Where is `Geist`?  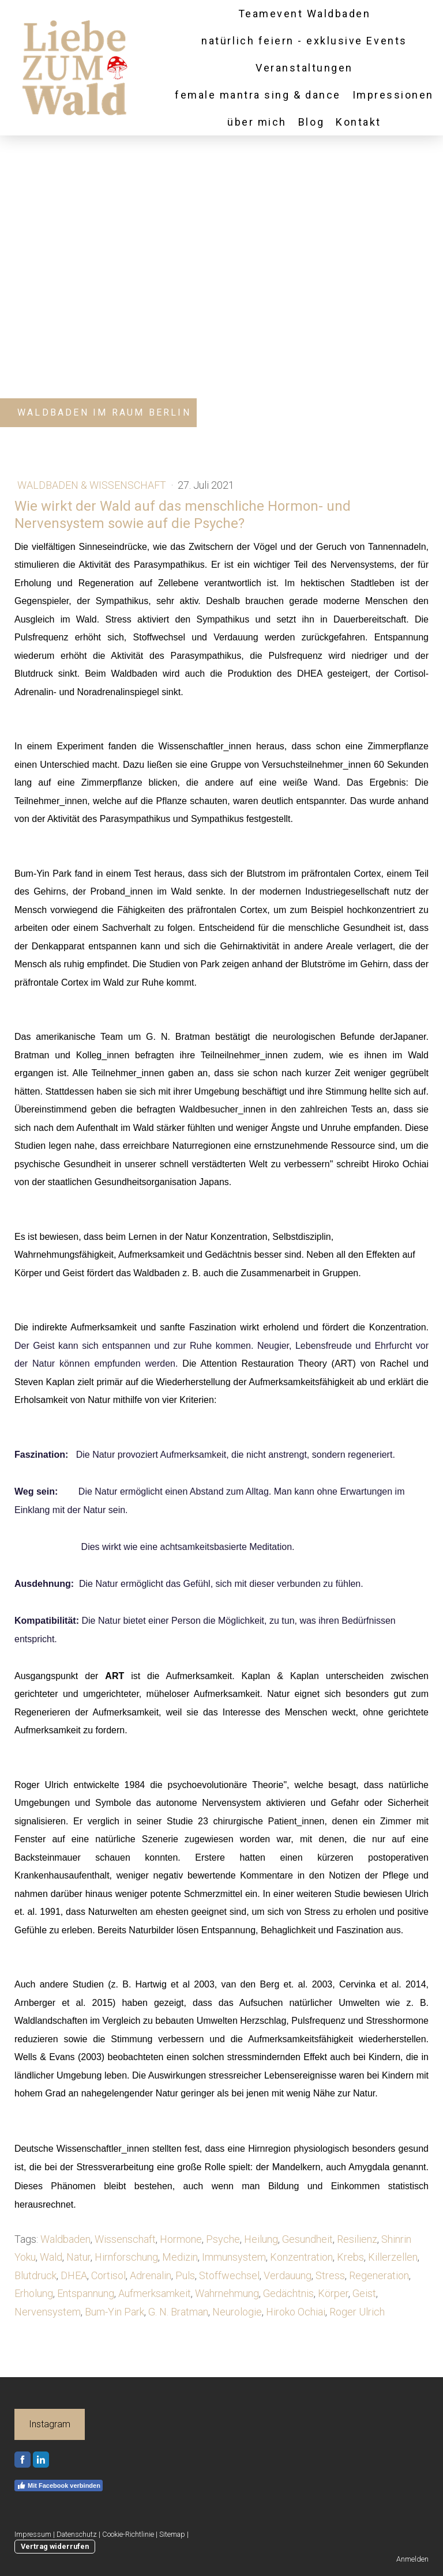 Geist is located at coordinates (364, 2293).